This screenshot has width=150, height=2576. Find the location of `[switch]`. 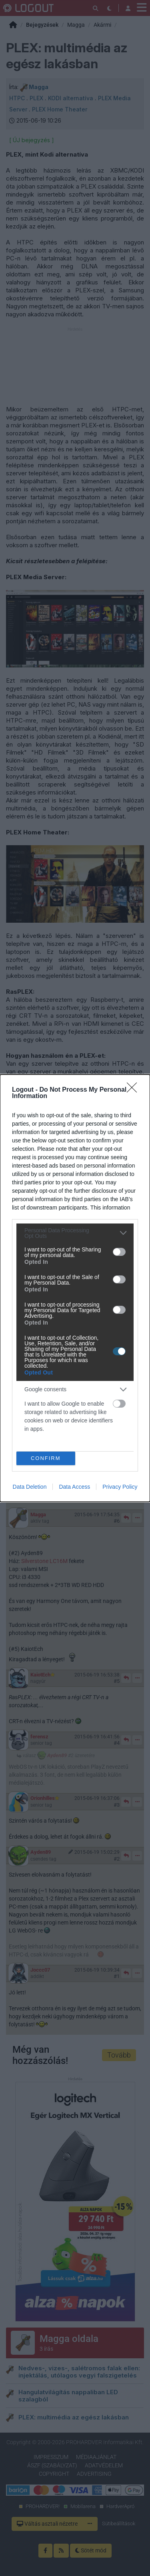

[switch] is located at coordinates (119, 1252).